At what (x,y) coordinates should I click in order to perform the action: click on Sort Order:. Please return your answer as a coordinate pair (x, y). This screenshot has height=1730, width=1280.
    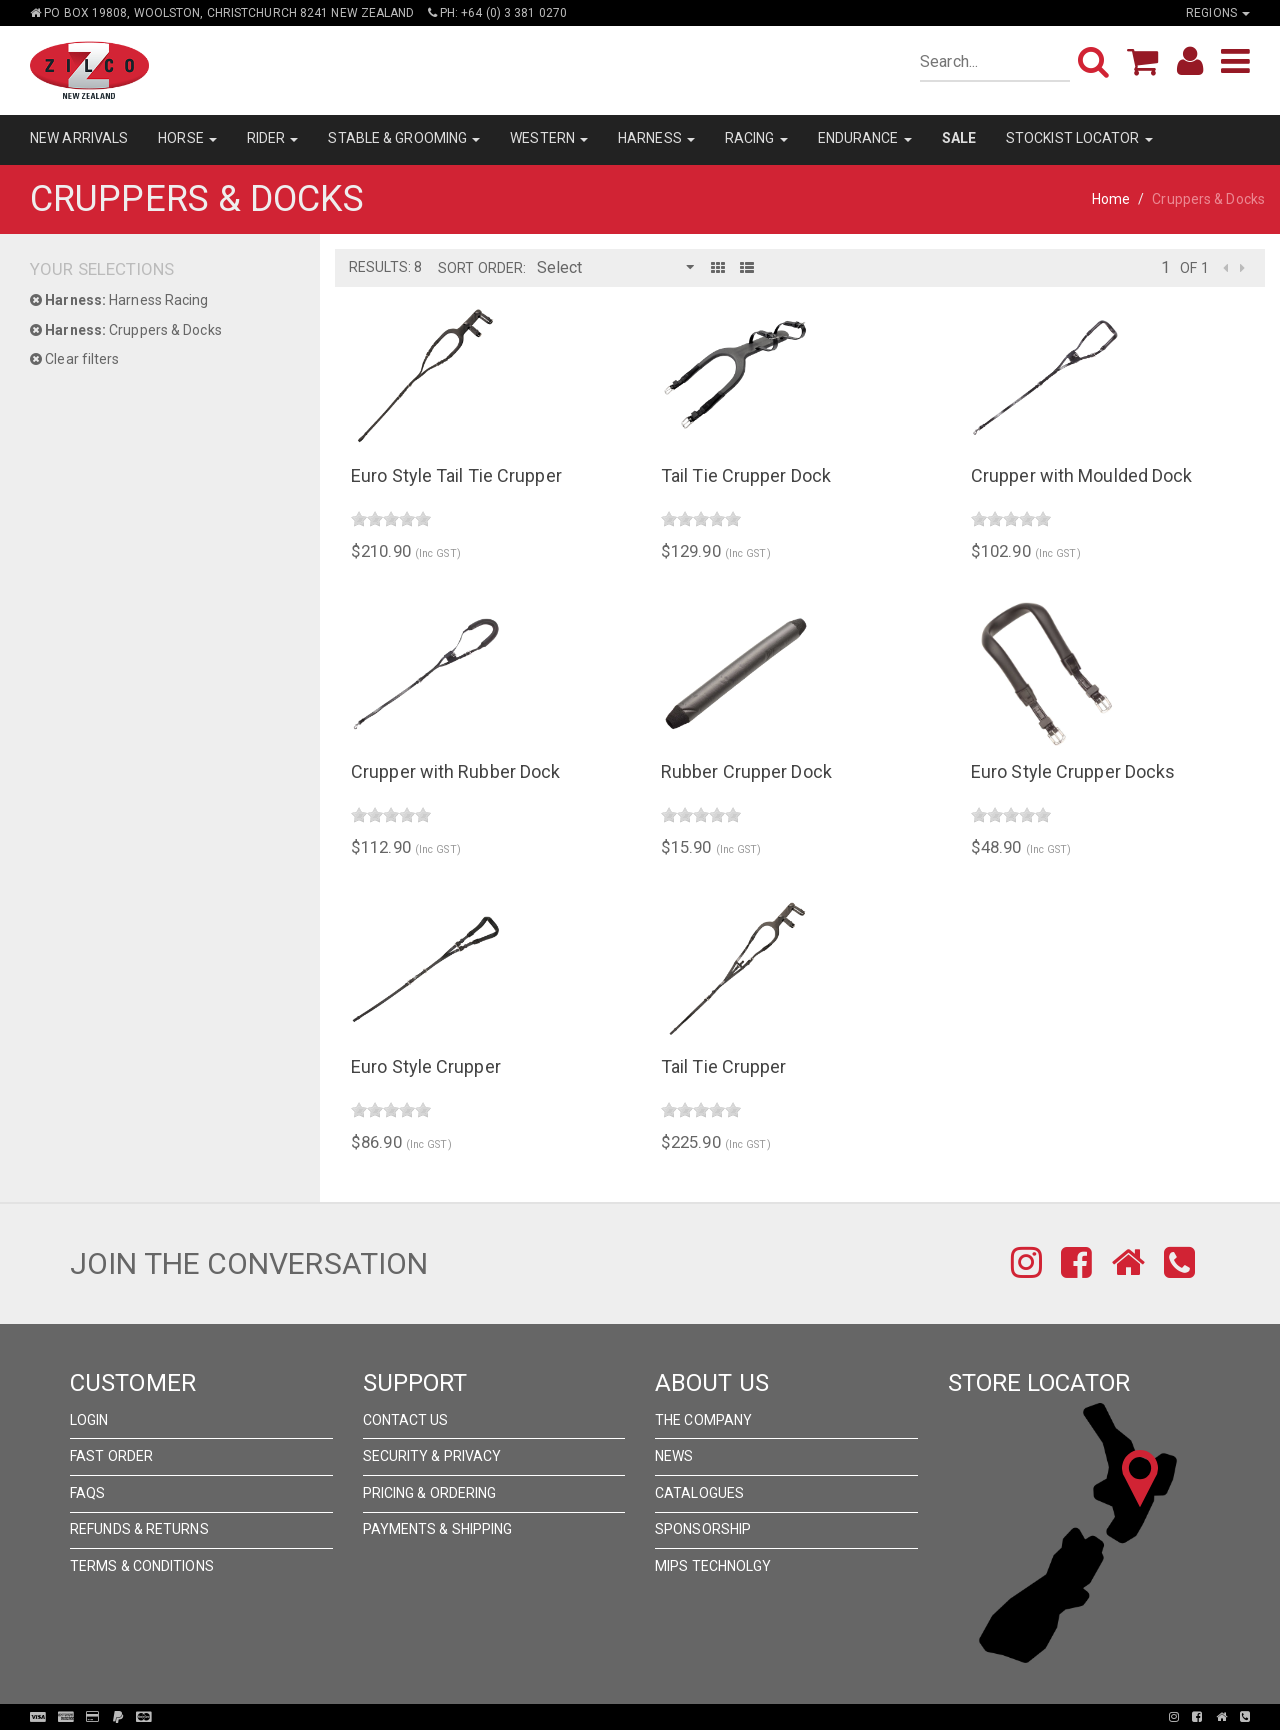
    Looking at the image, I should click on (482, 268).